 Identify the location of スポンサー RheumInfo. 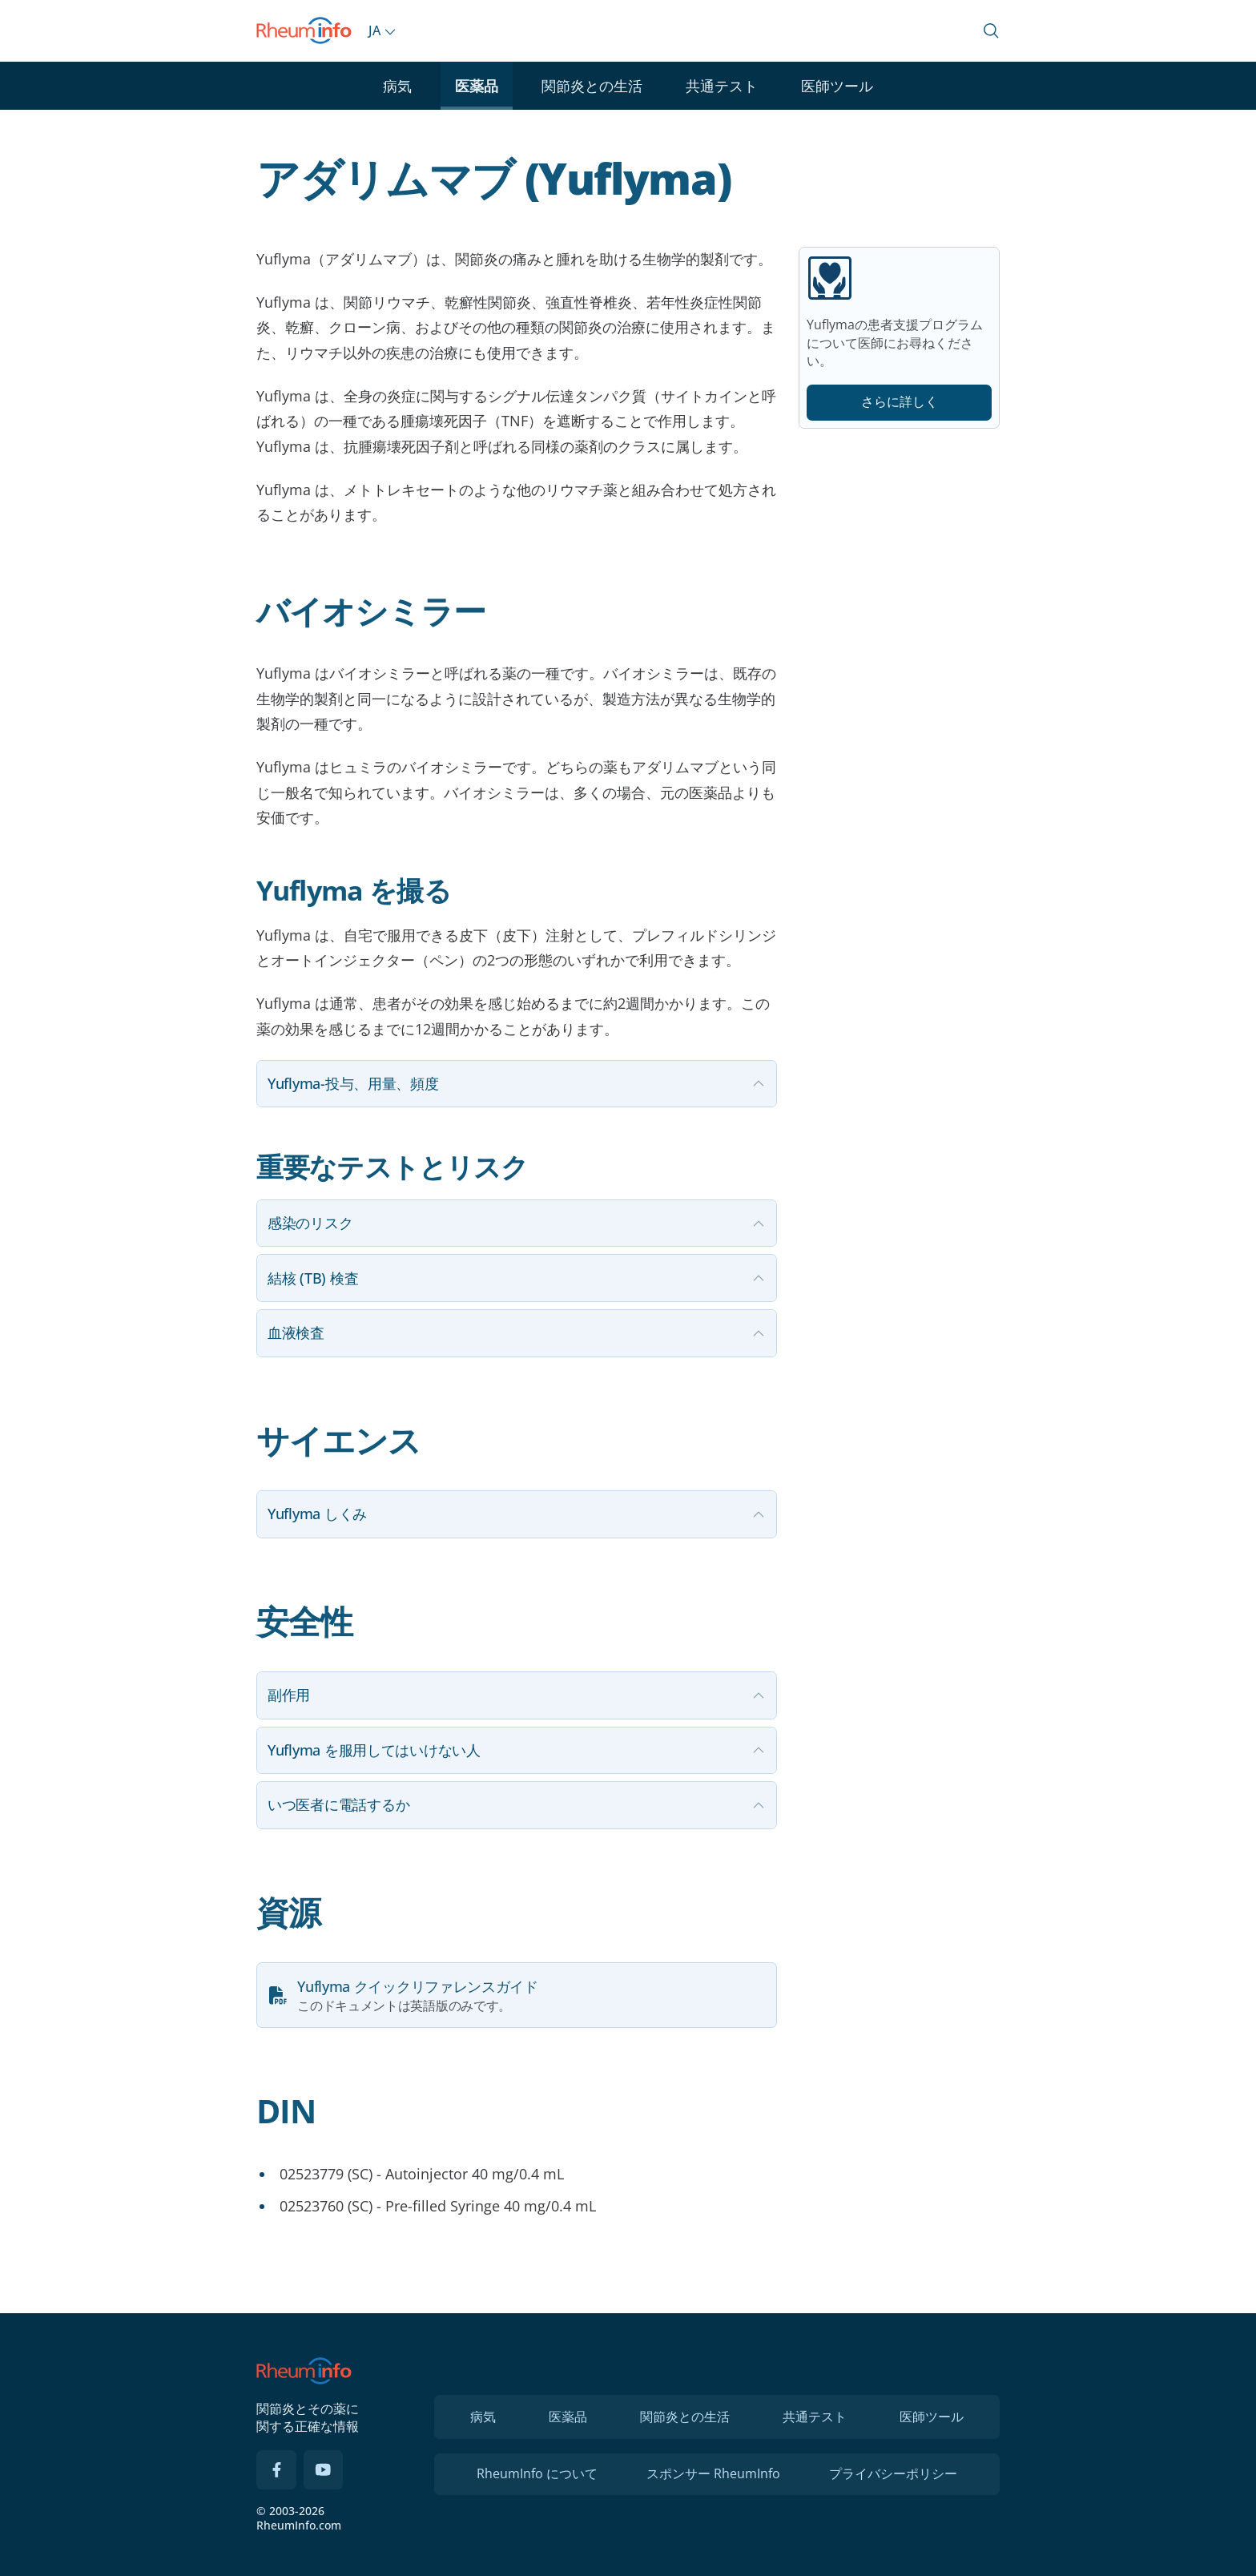
(713, 2473).